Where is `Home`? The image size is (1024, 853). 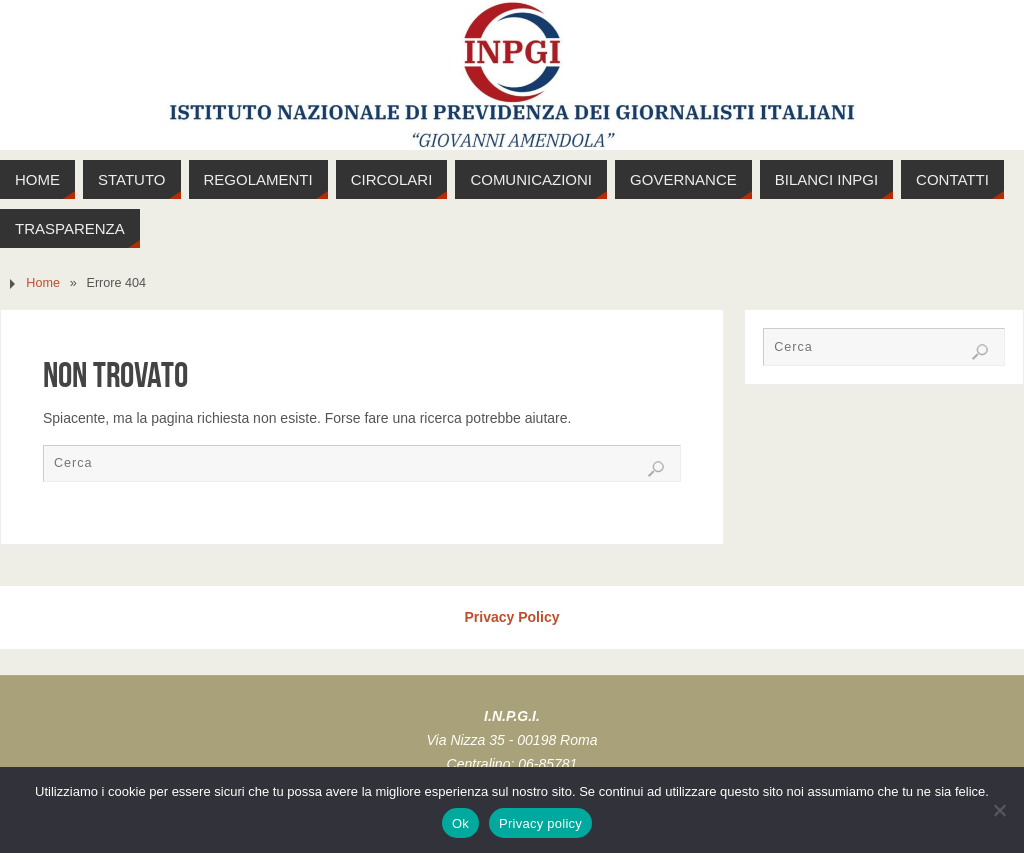
Home is located at coordinates (43, 283).